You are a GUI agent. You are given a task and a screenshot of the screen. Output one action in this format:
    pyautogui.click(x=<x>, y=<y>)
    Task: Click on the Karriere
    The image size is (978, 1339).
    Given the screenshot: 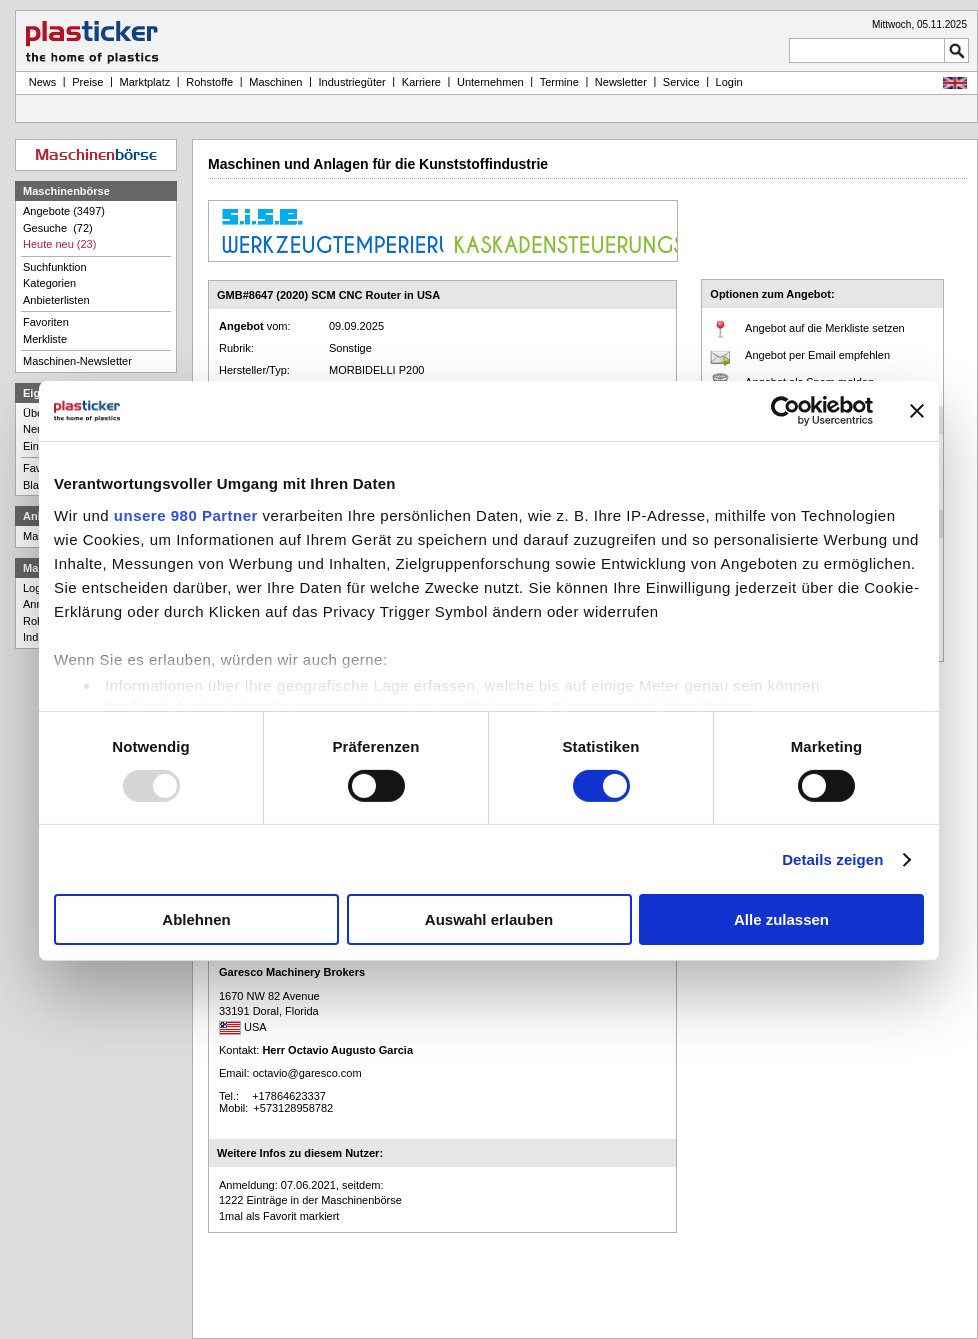 What is the action you would take?
    pyautogui.click(x=421, y=82)
    